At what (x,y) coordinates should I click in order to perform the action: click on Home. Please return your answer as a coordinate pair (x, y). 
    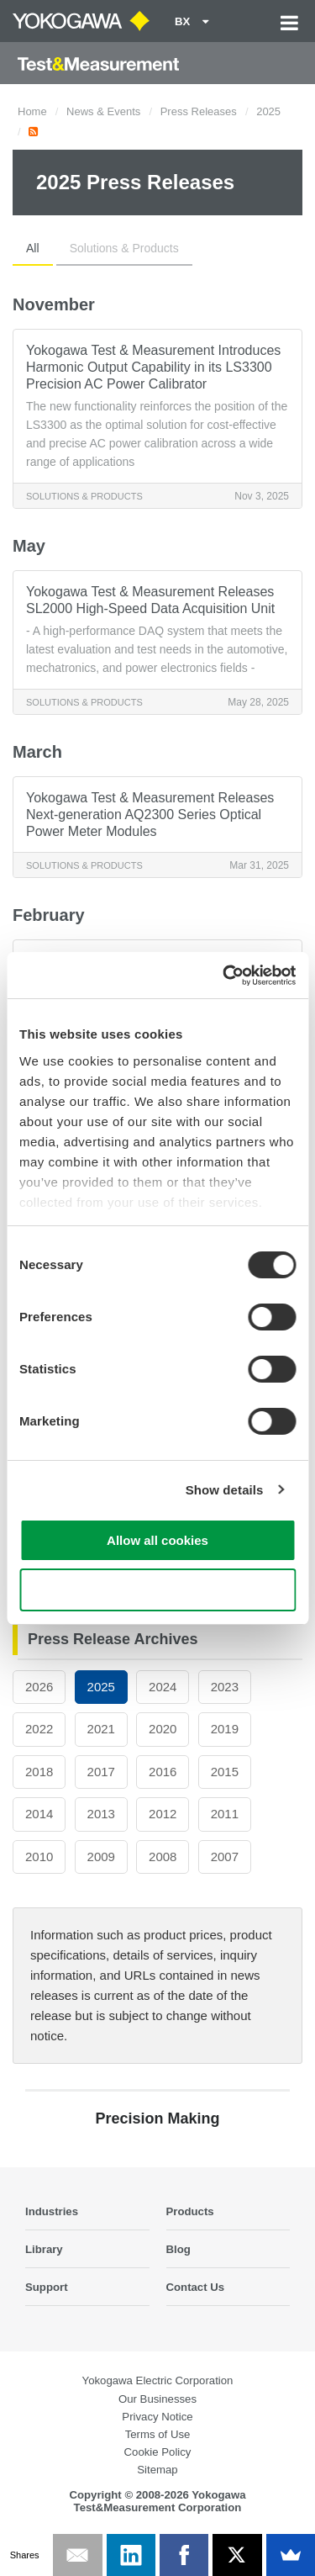
    Looking at the image, I should click on (32, 111).